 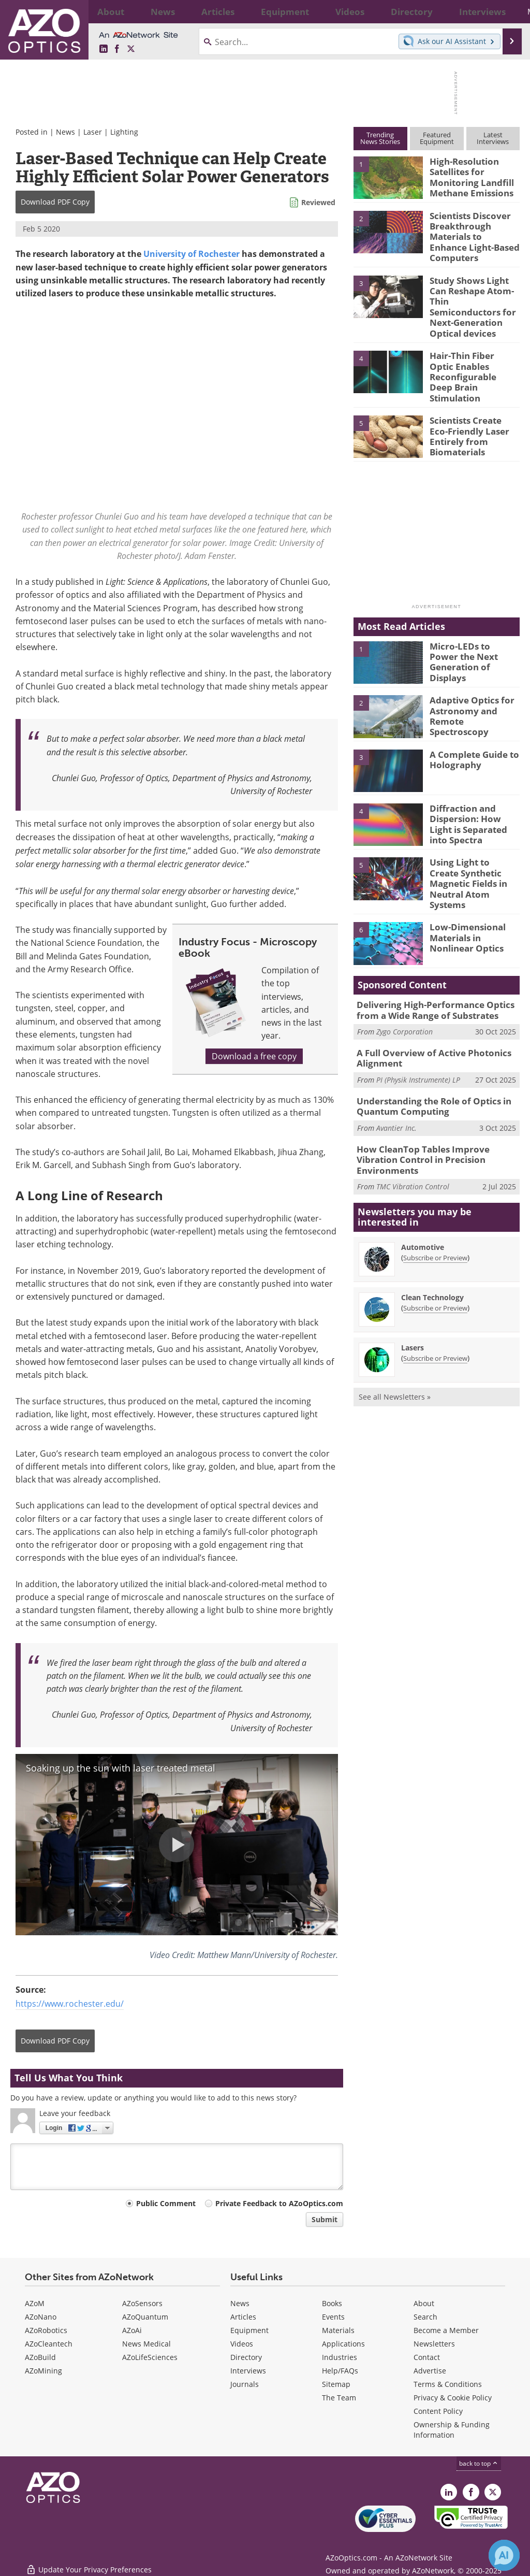 What do you see at coordinates (424, 2303) in the screenshot?
I see `About` at bounding box center [424, 2303].